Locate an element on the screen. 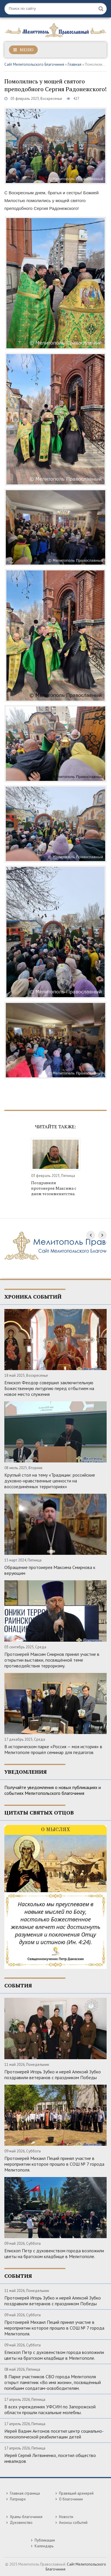 This screenshot has width=111, height=2576. Иерей Вадим Антонов посетил центр социально-психологической реабилитации детей is located at coordinates (54, 2434).